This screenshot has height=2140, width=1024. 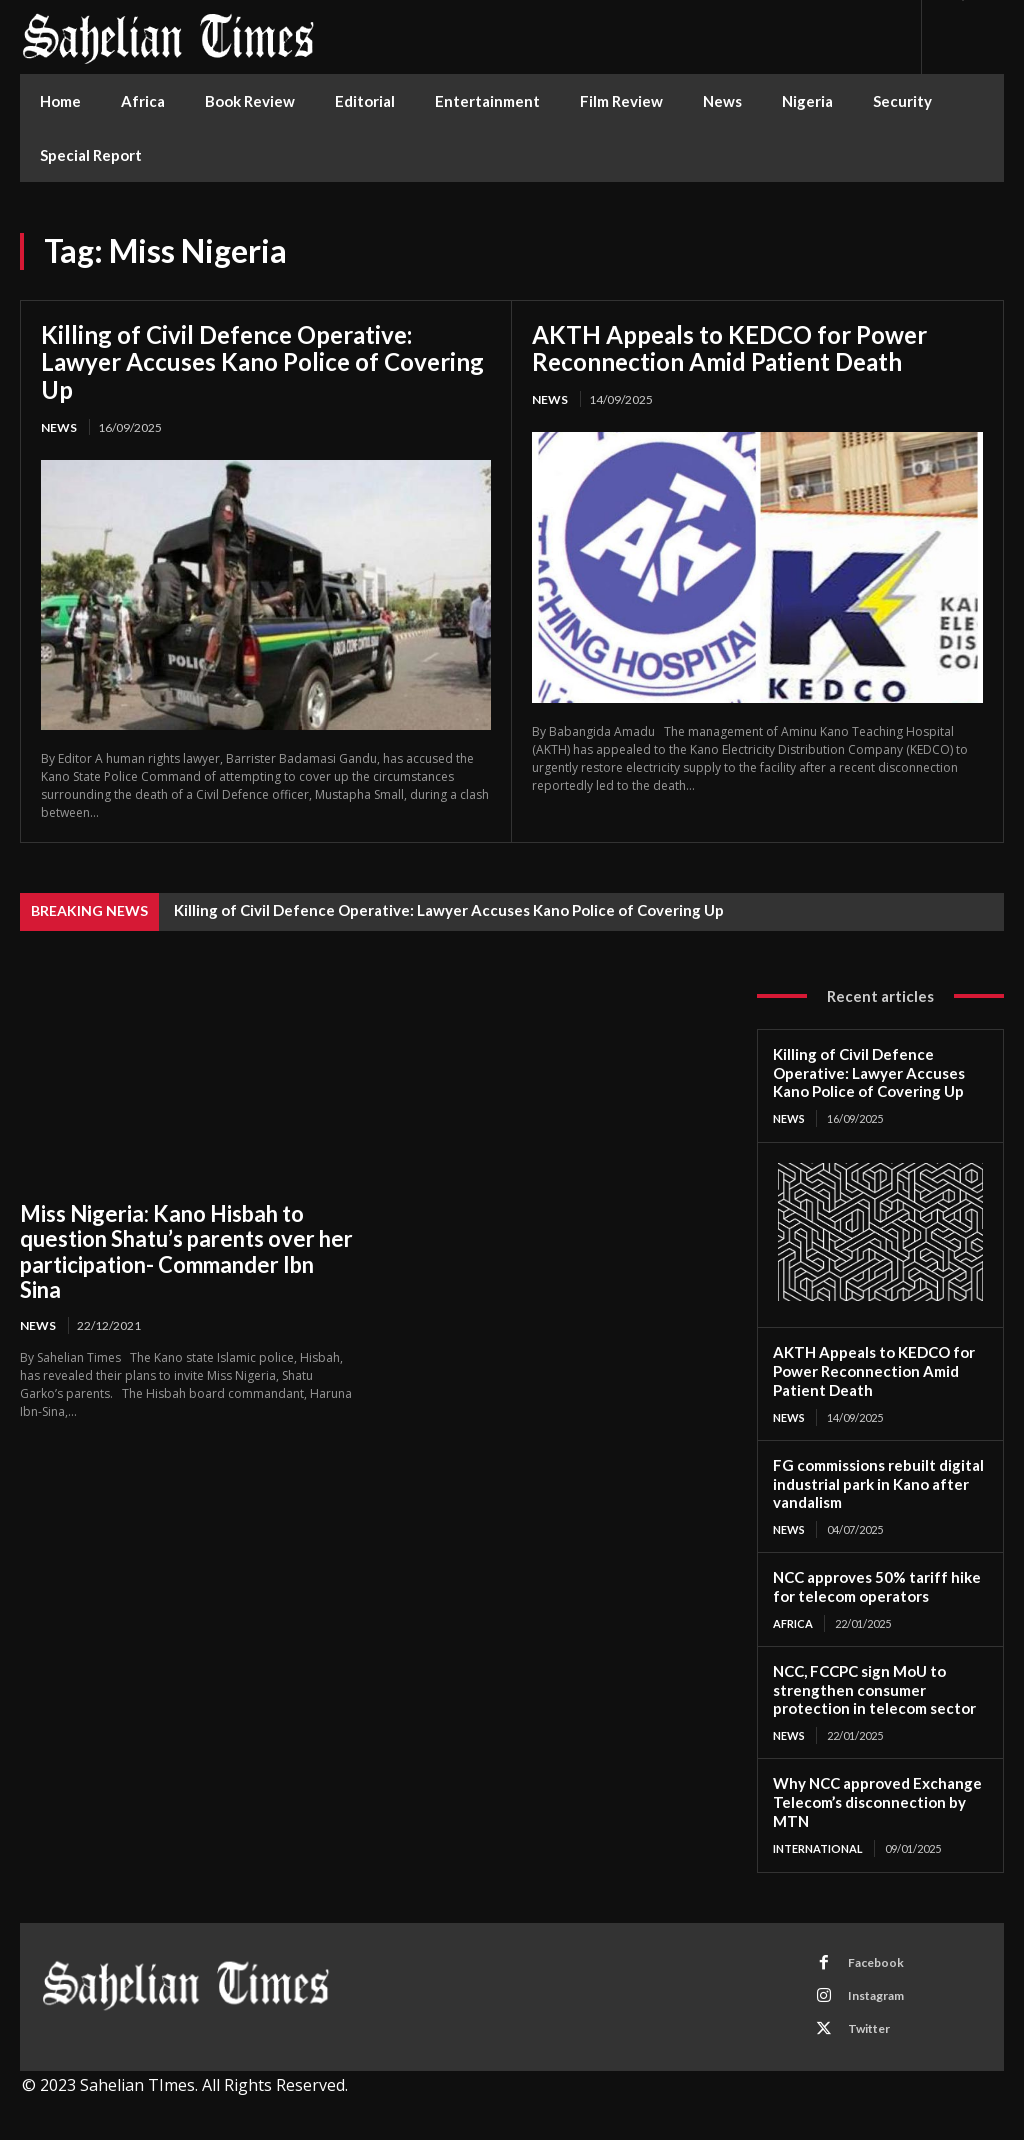 I want to click on NCC approves 50% tariff hike for telecom operators, so click(x=877, y=1586).